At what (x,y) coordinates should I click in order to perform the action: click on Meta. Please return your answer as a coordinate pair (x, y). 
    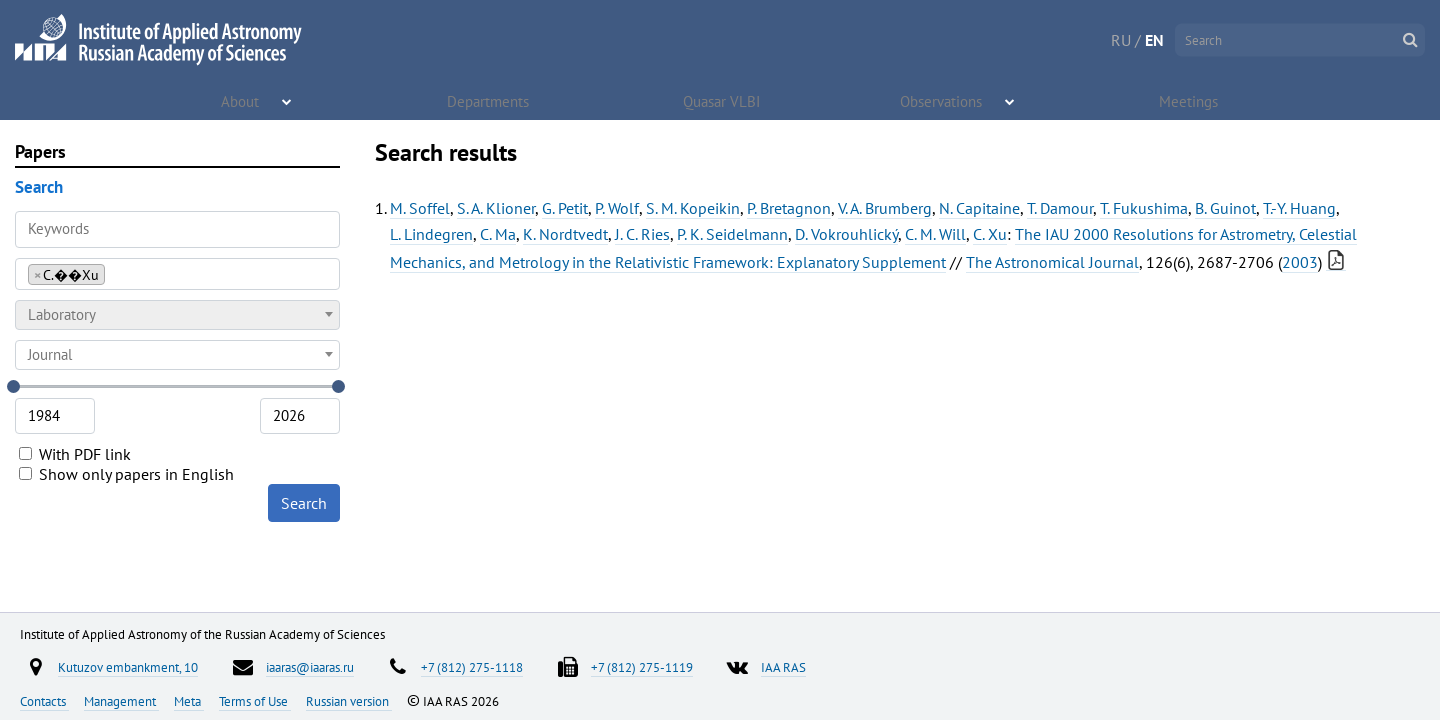
    Looking at the image, I should click on (189, 701).